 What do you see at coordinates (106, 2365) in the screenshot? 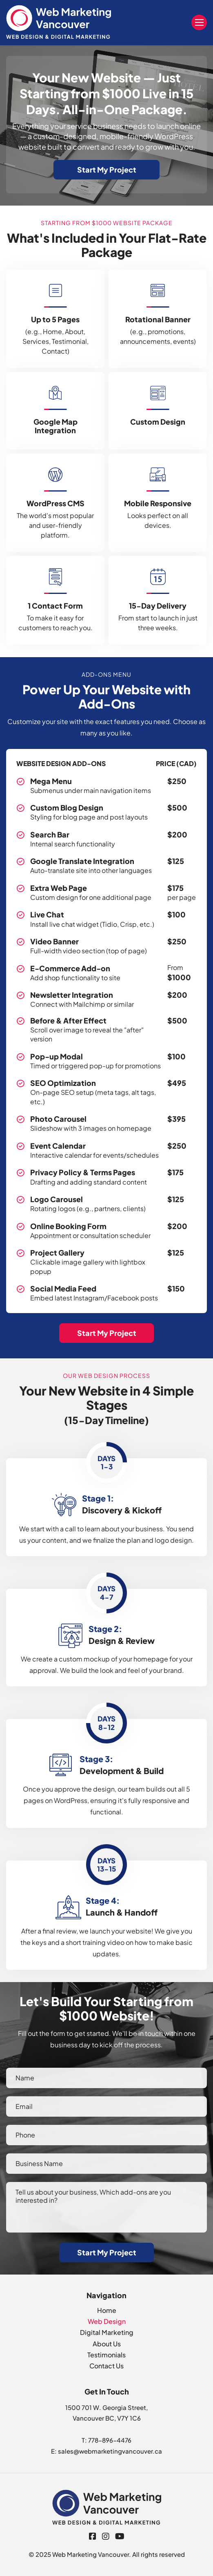
I see `Contact Us` at bounding box center [106, 2365].